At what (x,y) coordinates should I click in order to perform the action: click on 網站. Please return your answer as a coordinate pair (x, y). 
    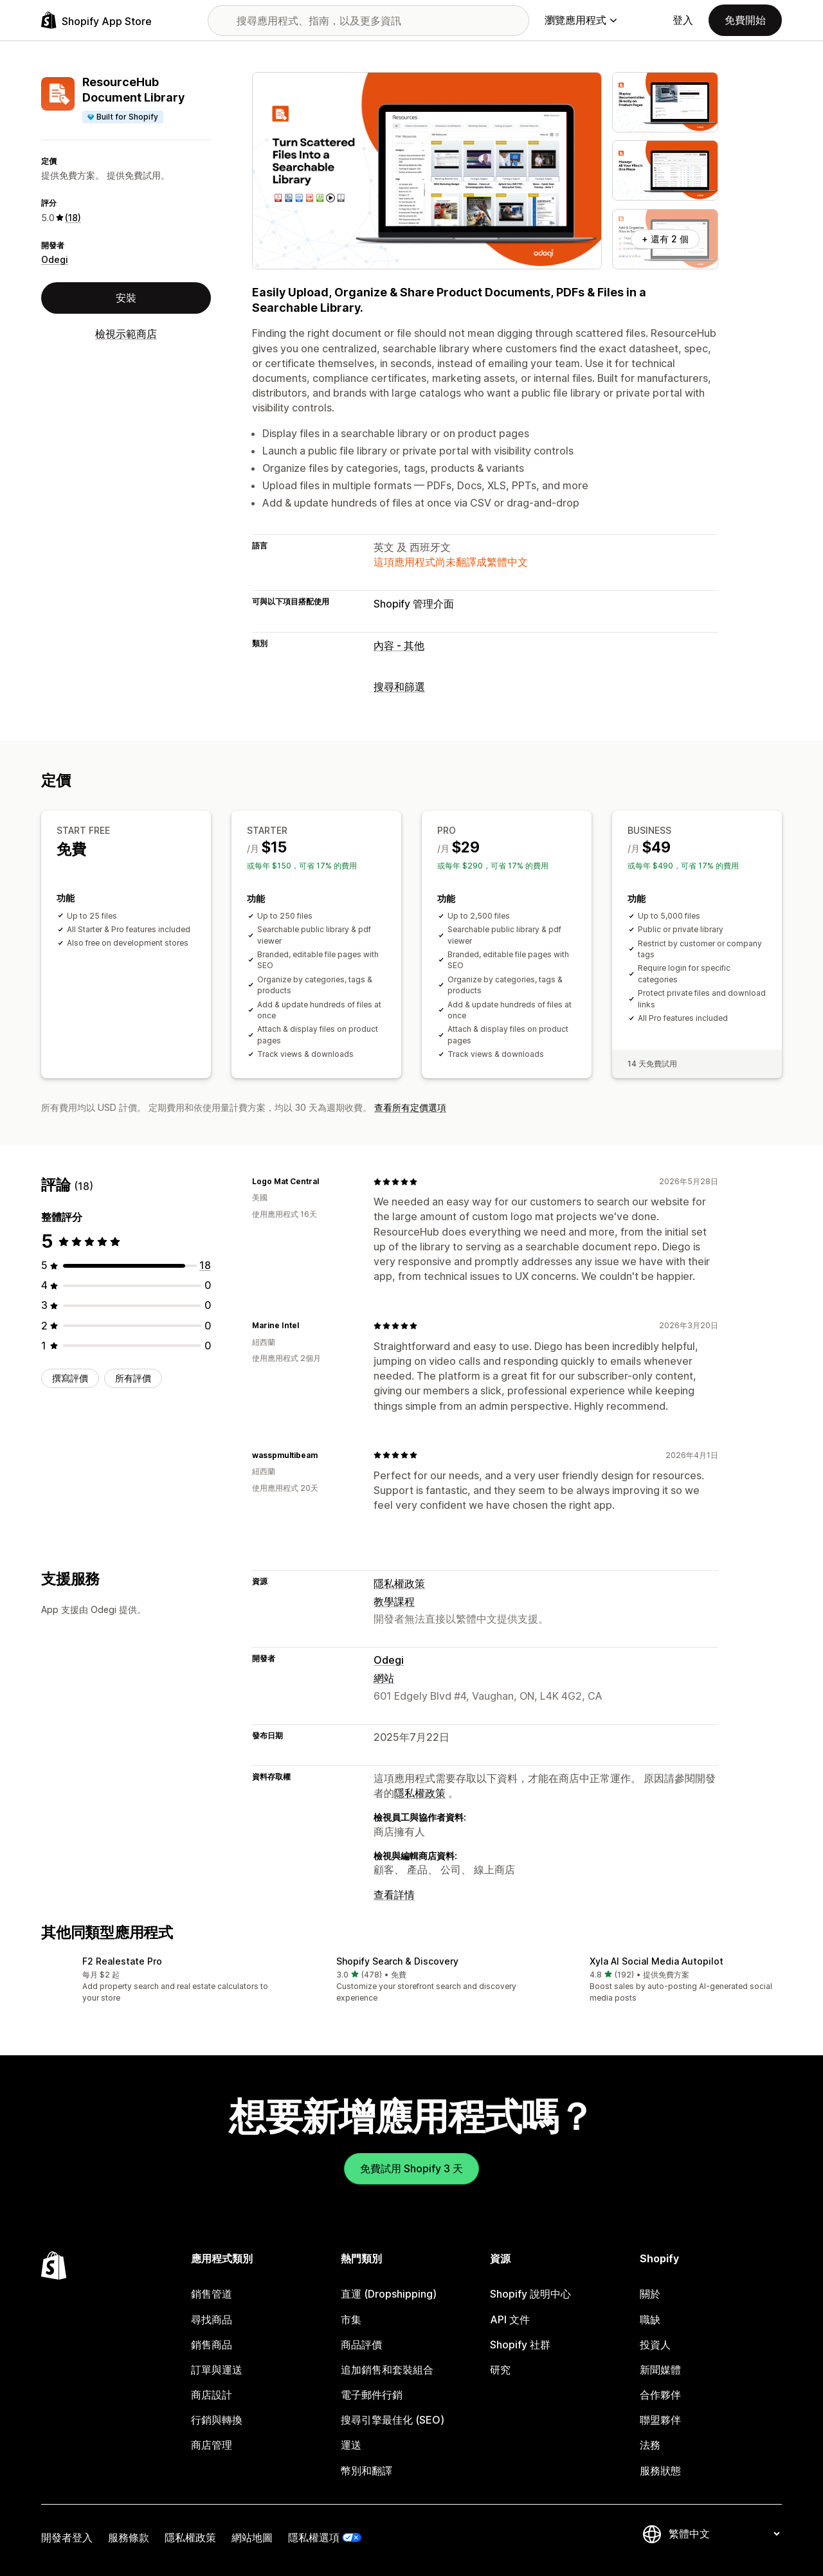
    Looking at the image, I should click on (384, 1677).